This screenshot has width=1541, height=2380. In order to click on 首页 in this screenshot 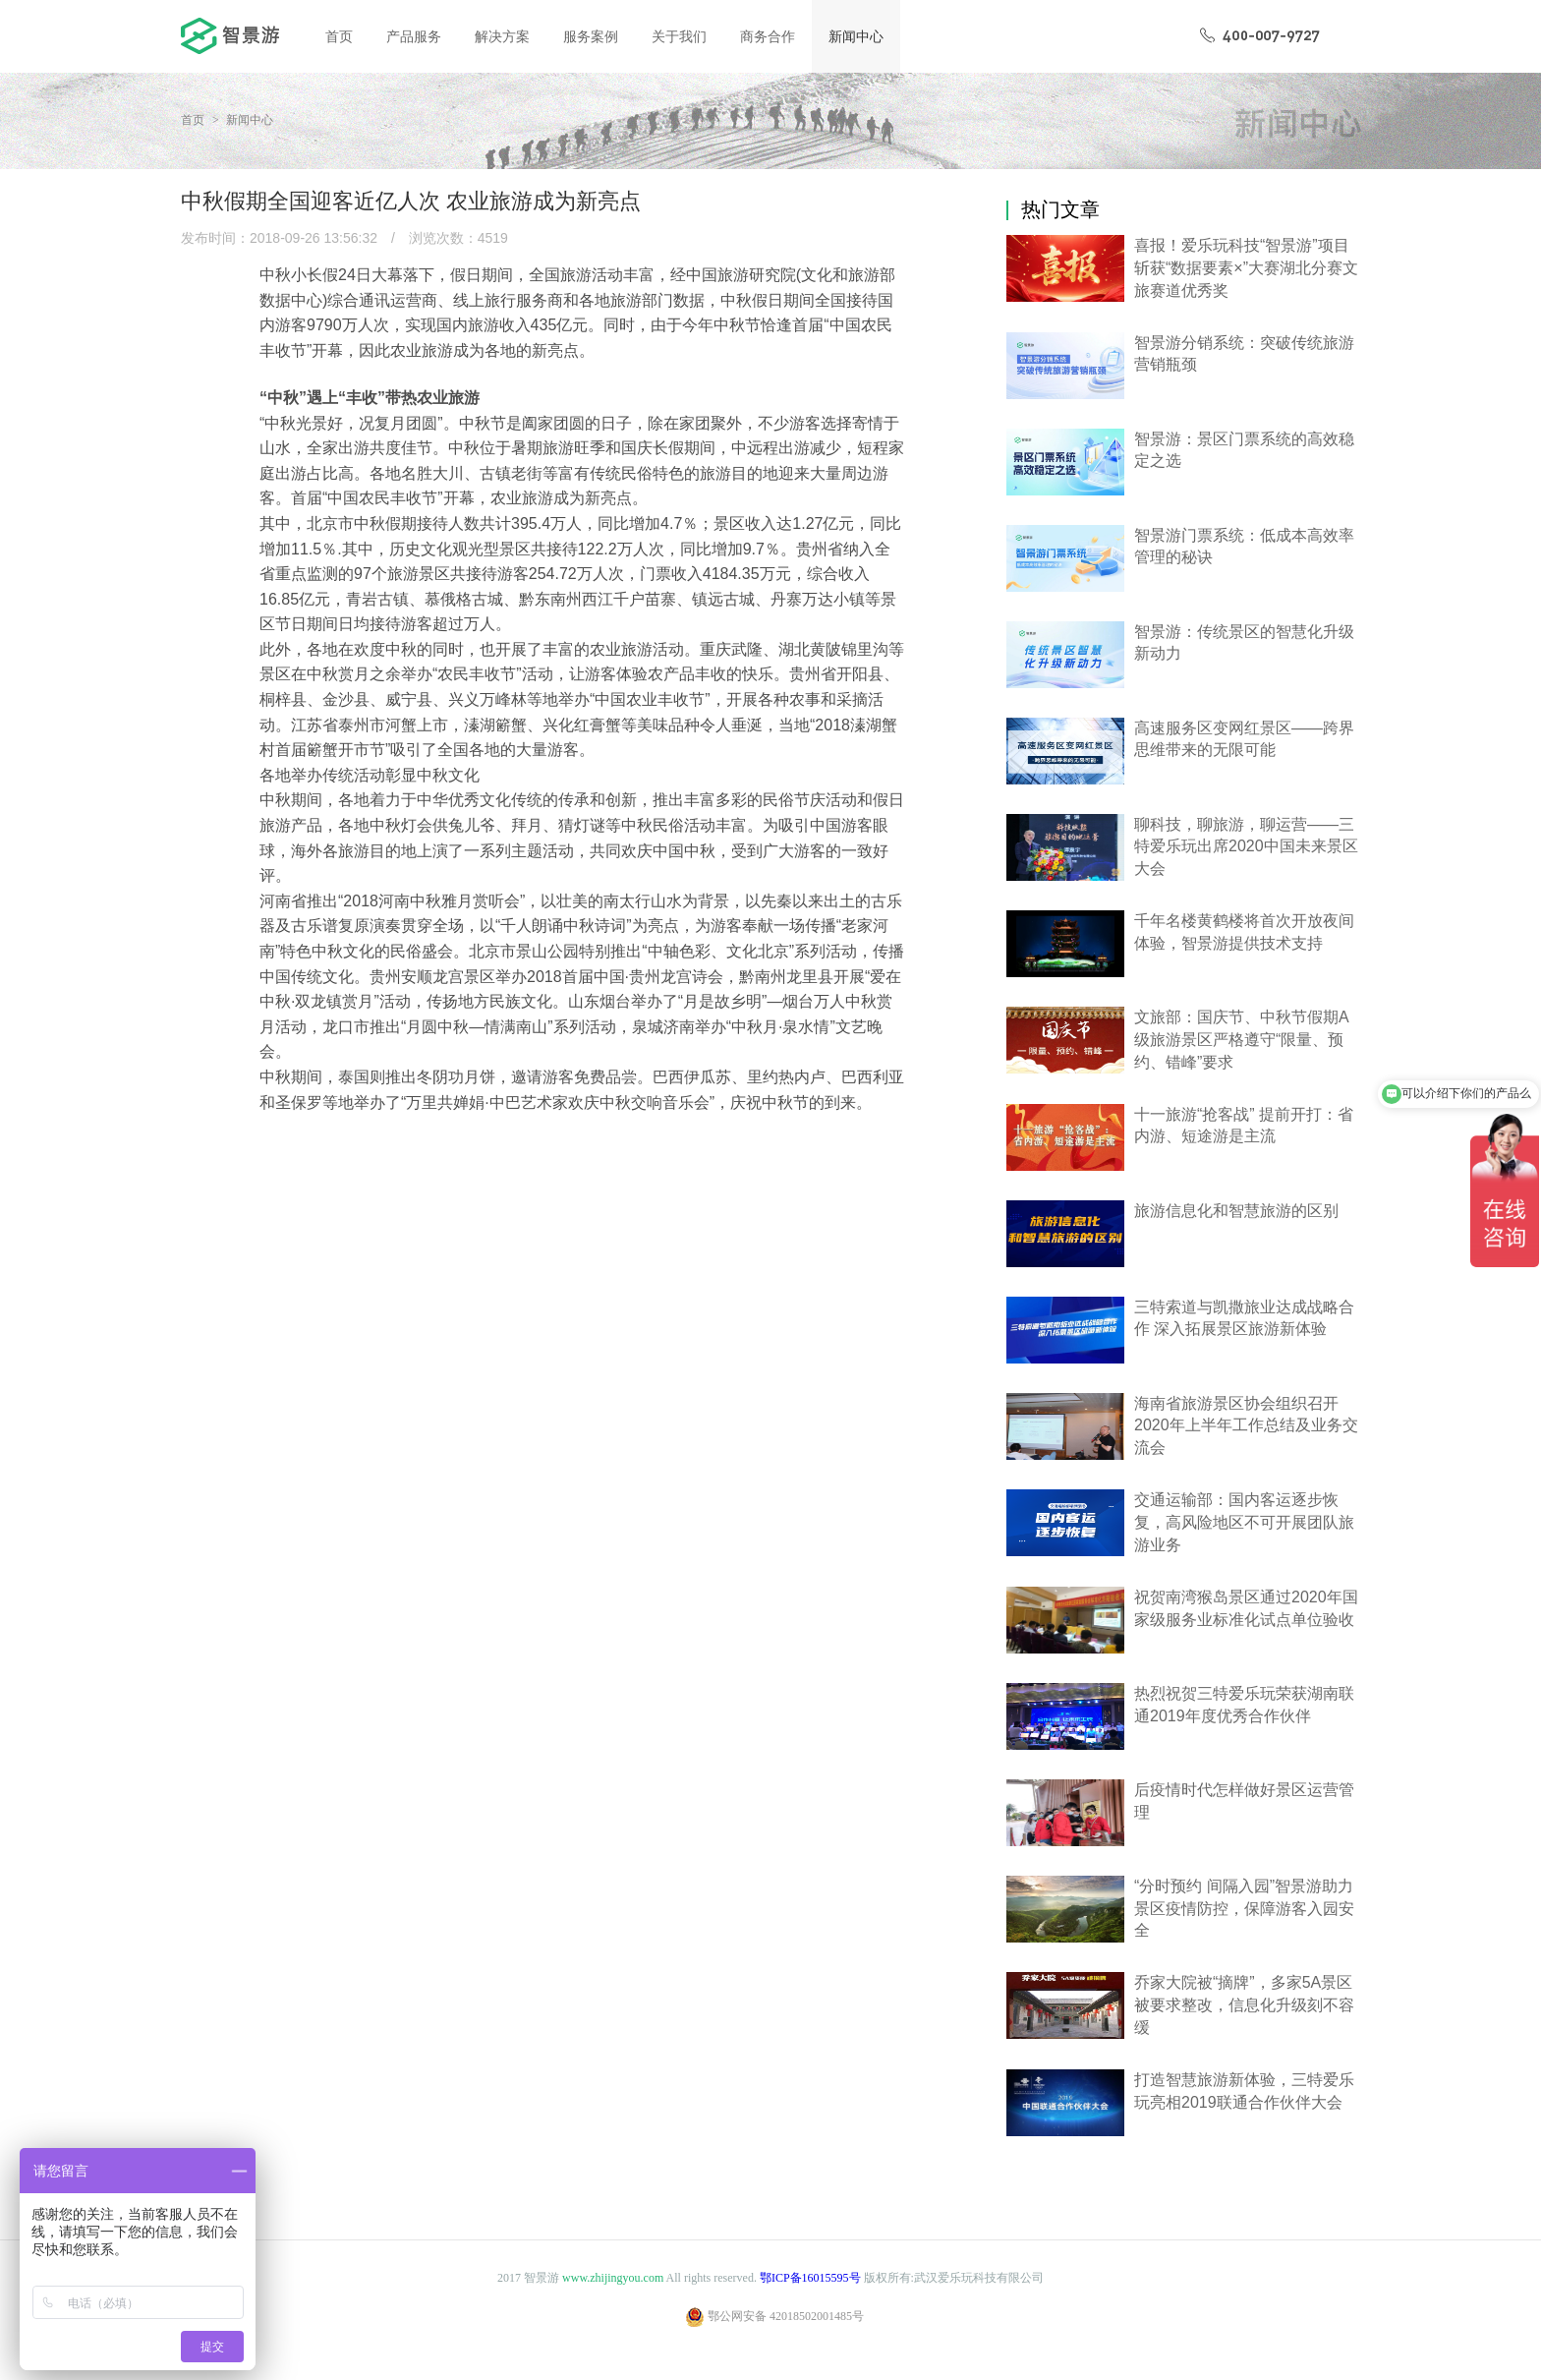, I will do `click(339, 36)`.